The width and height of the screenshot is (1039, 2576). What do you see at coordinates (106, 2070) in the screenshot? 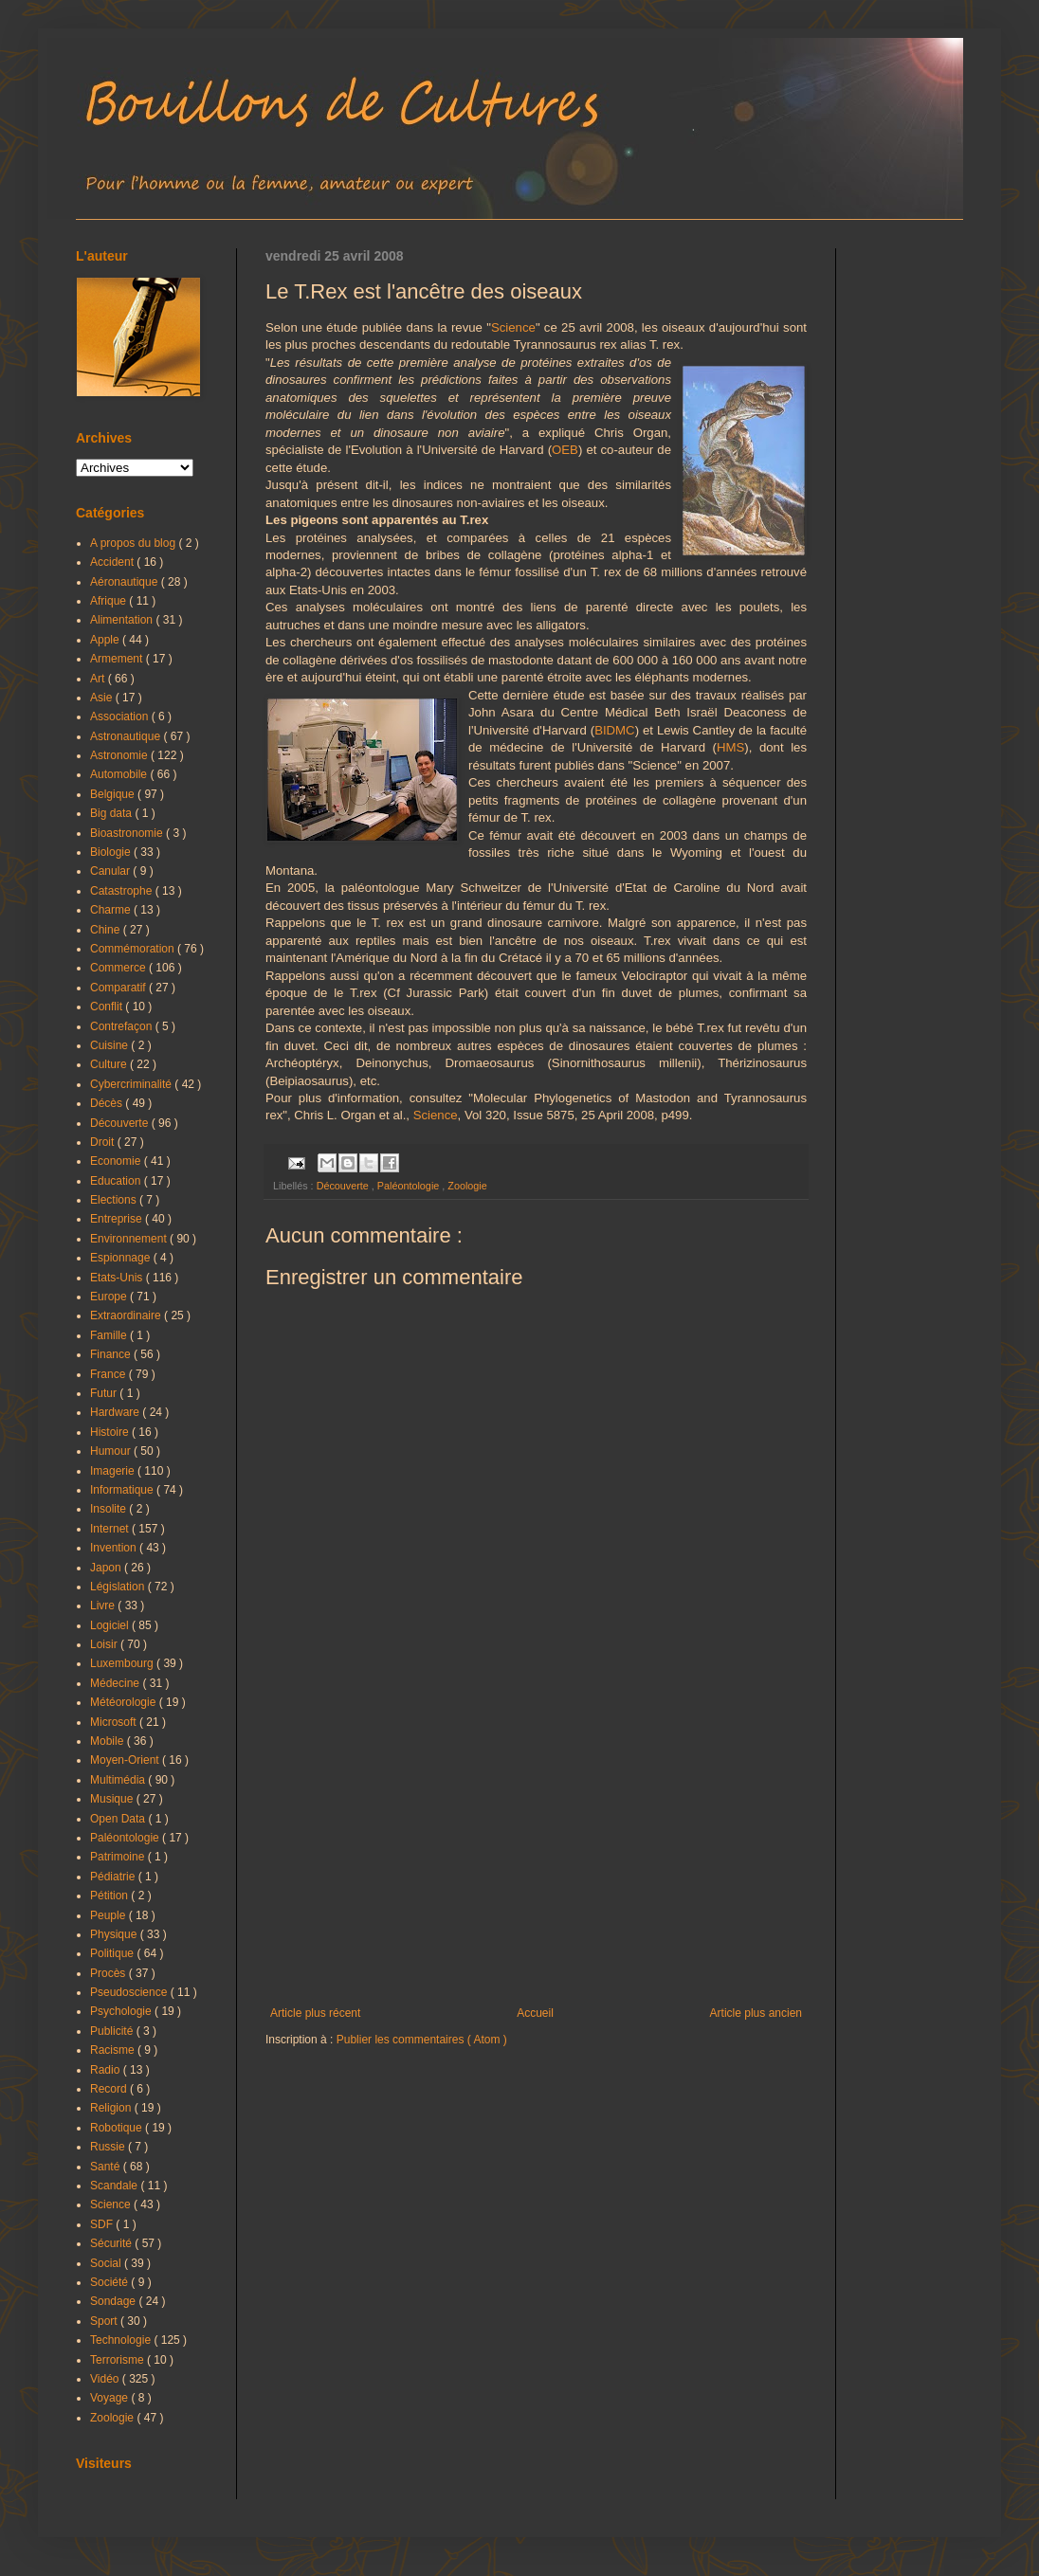
I see `Radio` at bounding box center [106, 2070].